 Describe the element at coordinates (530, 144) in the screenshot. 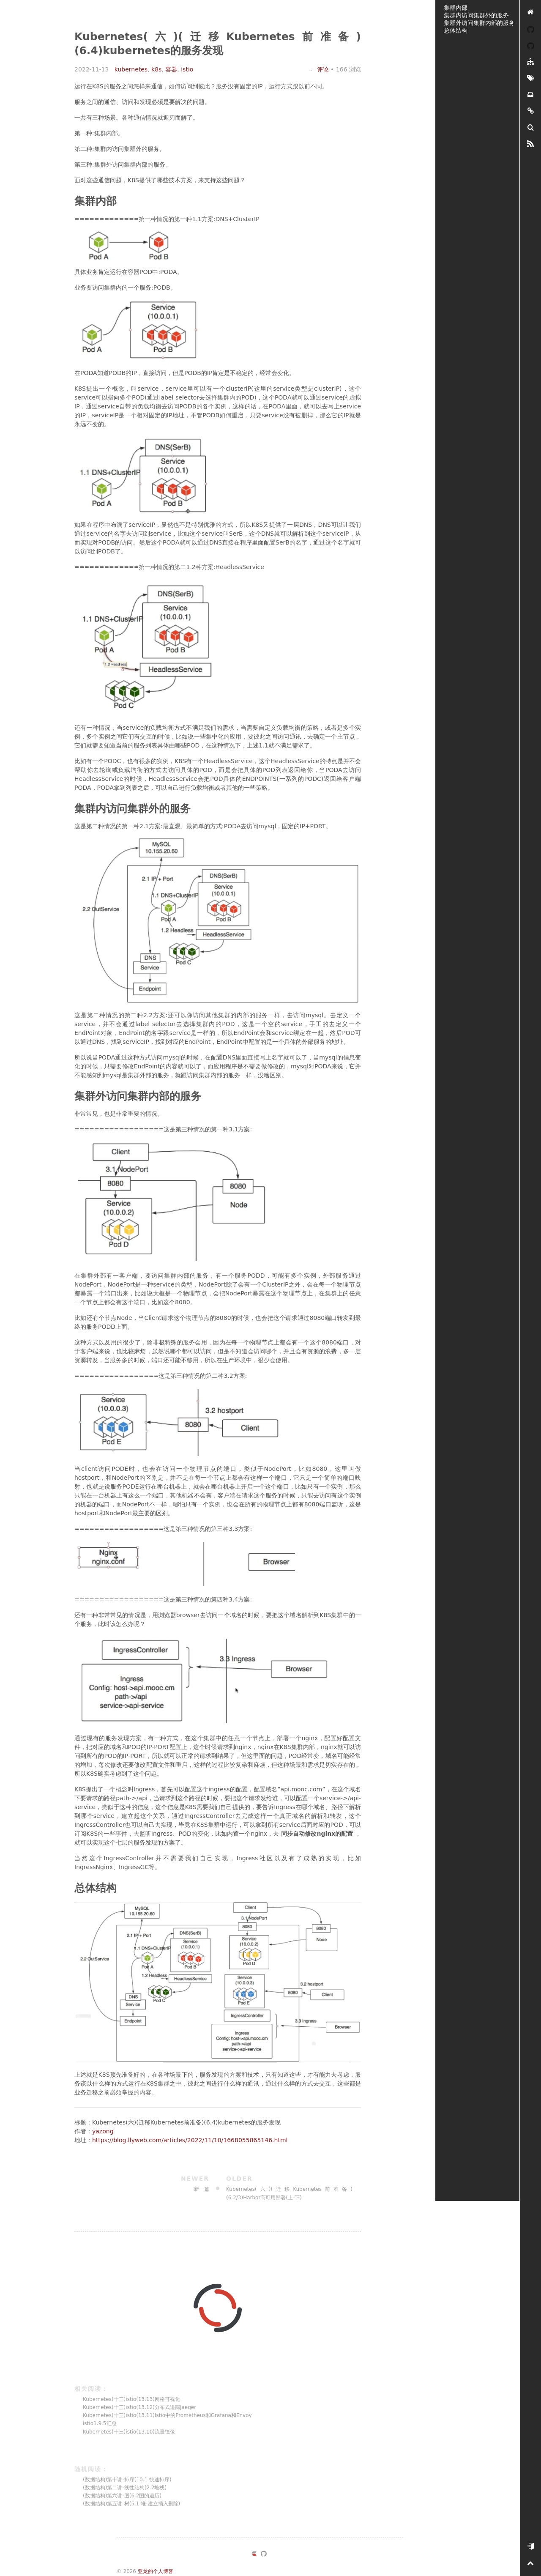

I see `[RSS]` at that location.